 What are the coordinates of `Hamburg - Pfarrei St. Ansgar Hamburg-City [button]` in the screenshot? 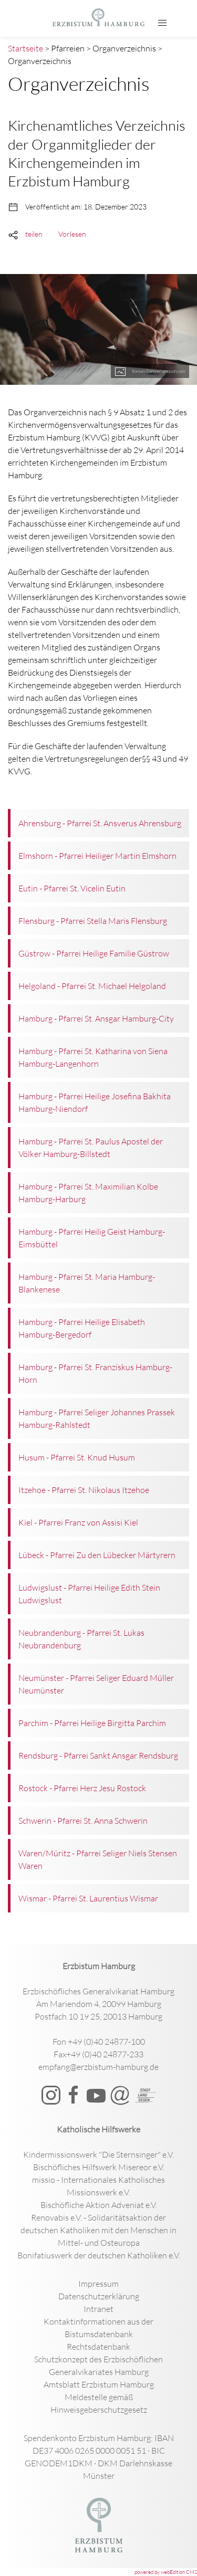 It's located at (96, 1018).